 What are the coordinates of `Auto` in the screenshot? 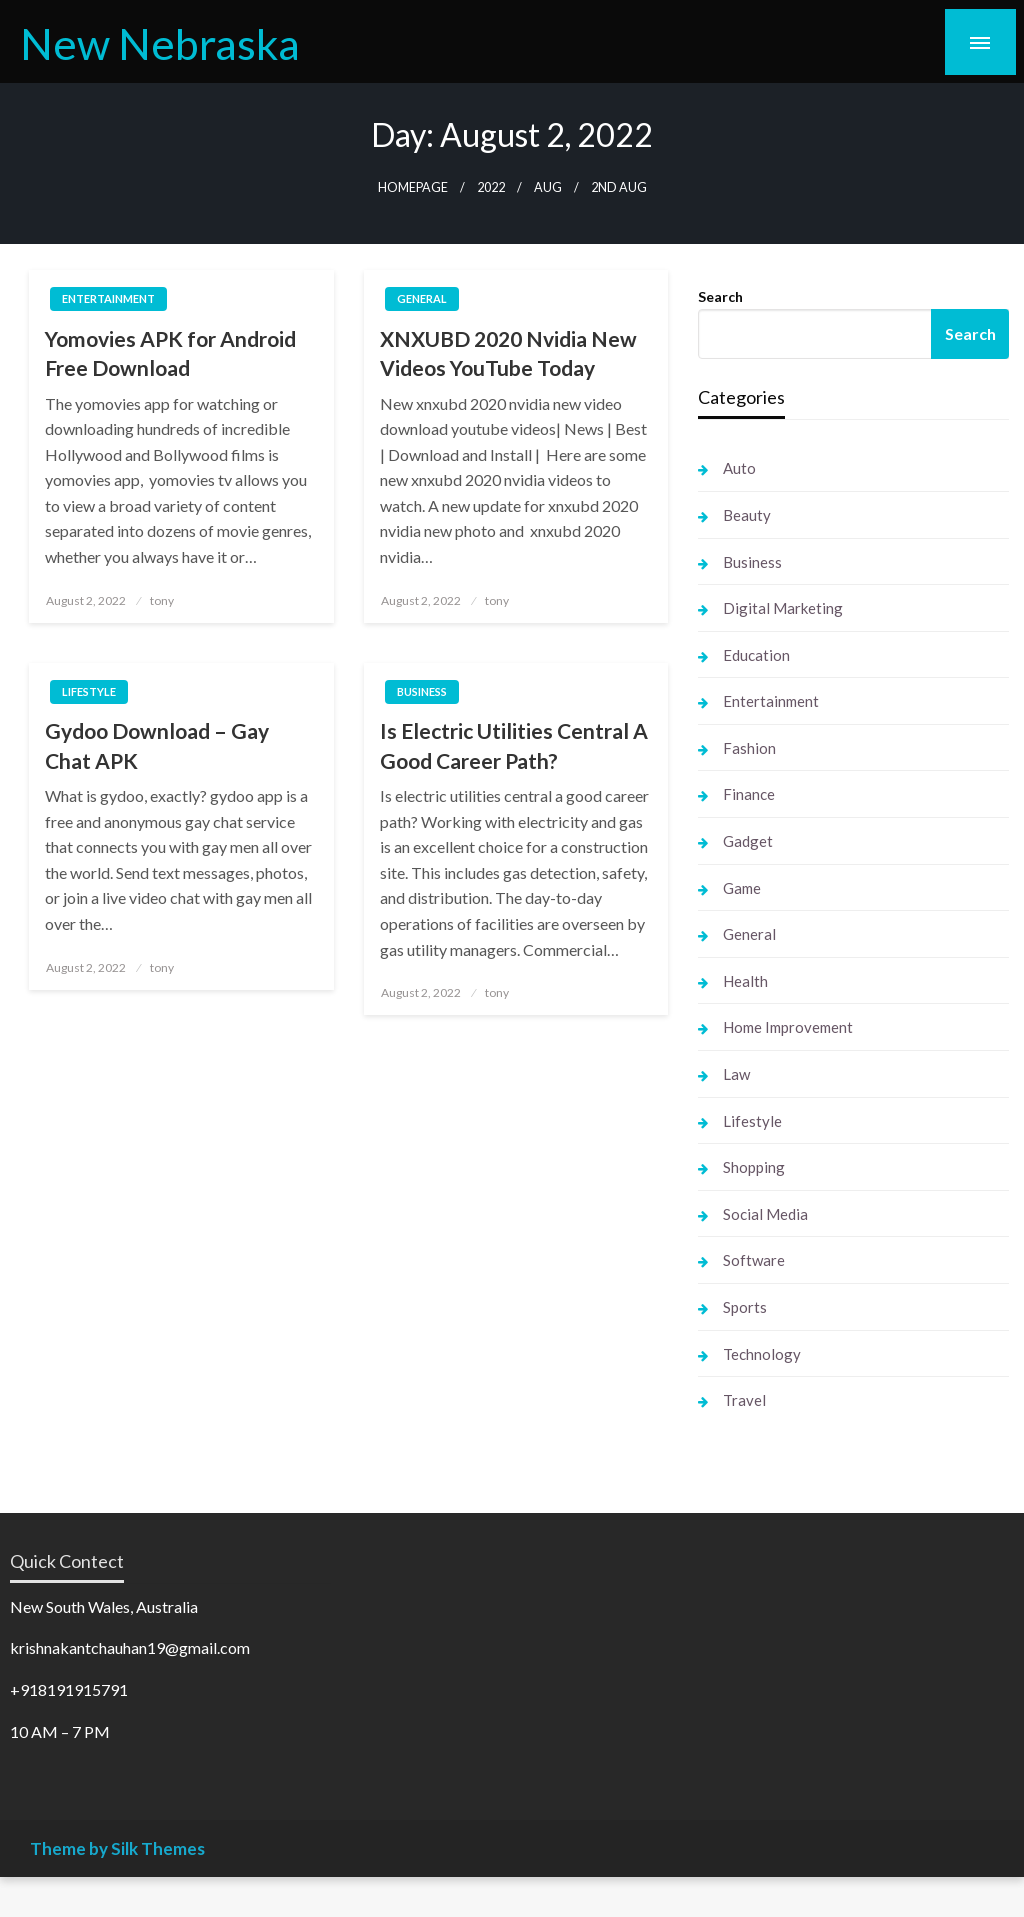 It's located at (739, 468).